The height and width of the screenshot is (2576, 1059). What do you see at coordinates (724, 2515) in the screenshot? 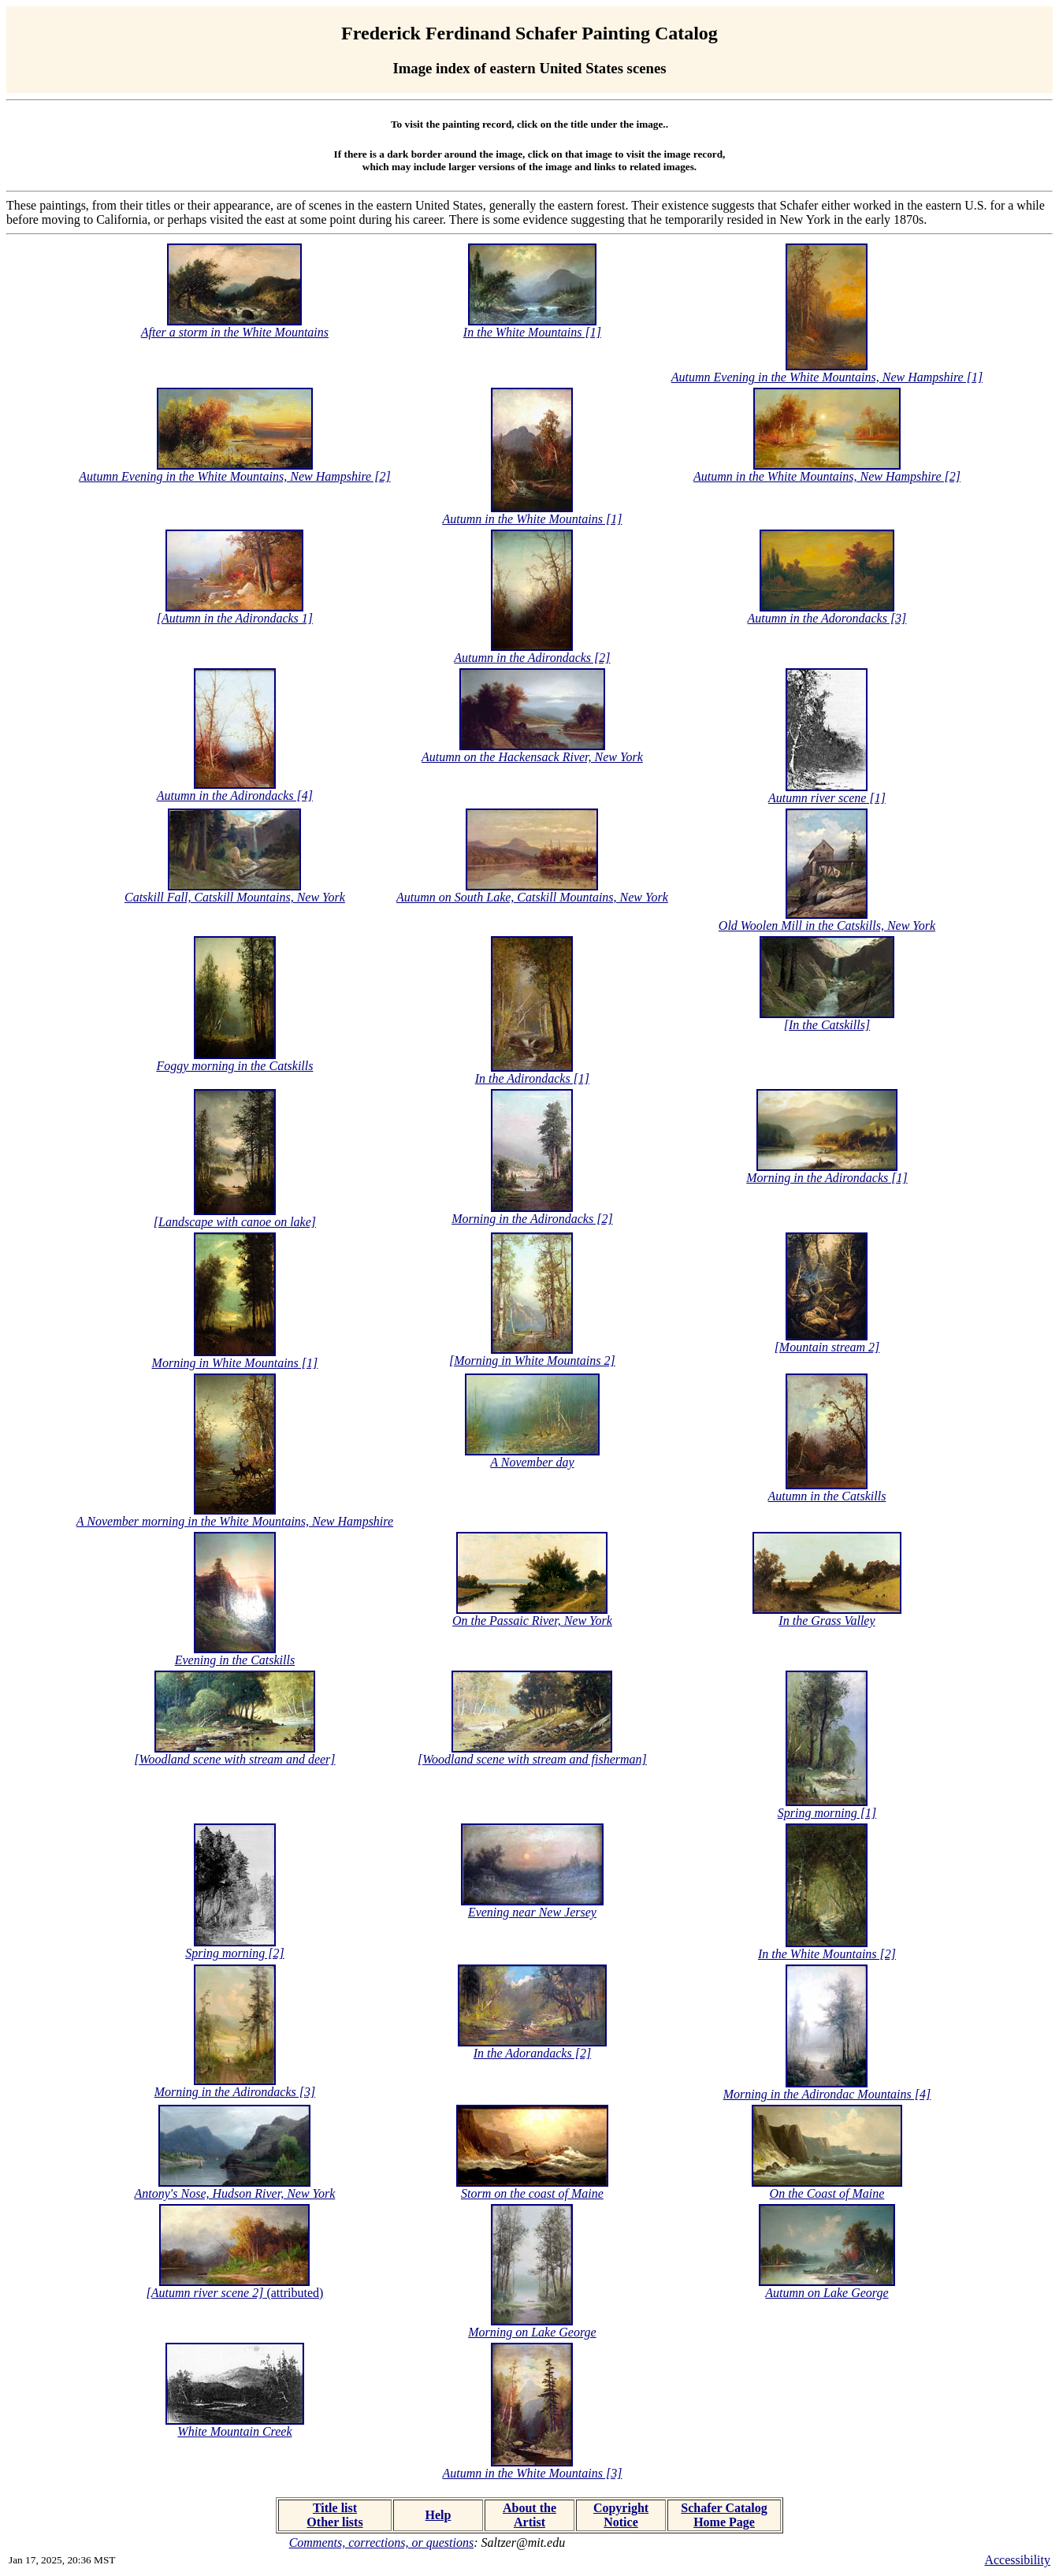
I see `Schafer Catalog Home Page` at bounding box center [724, 2515].